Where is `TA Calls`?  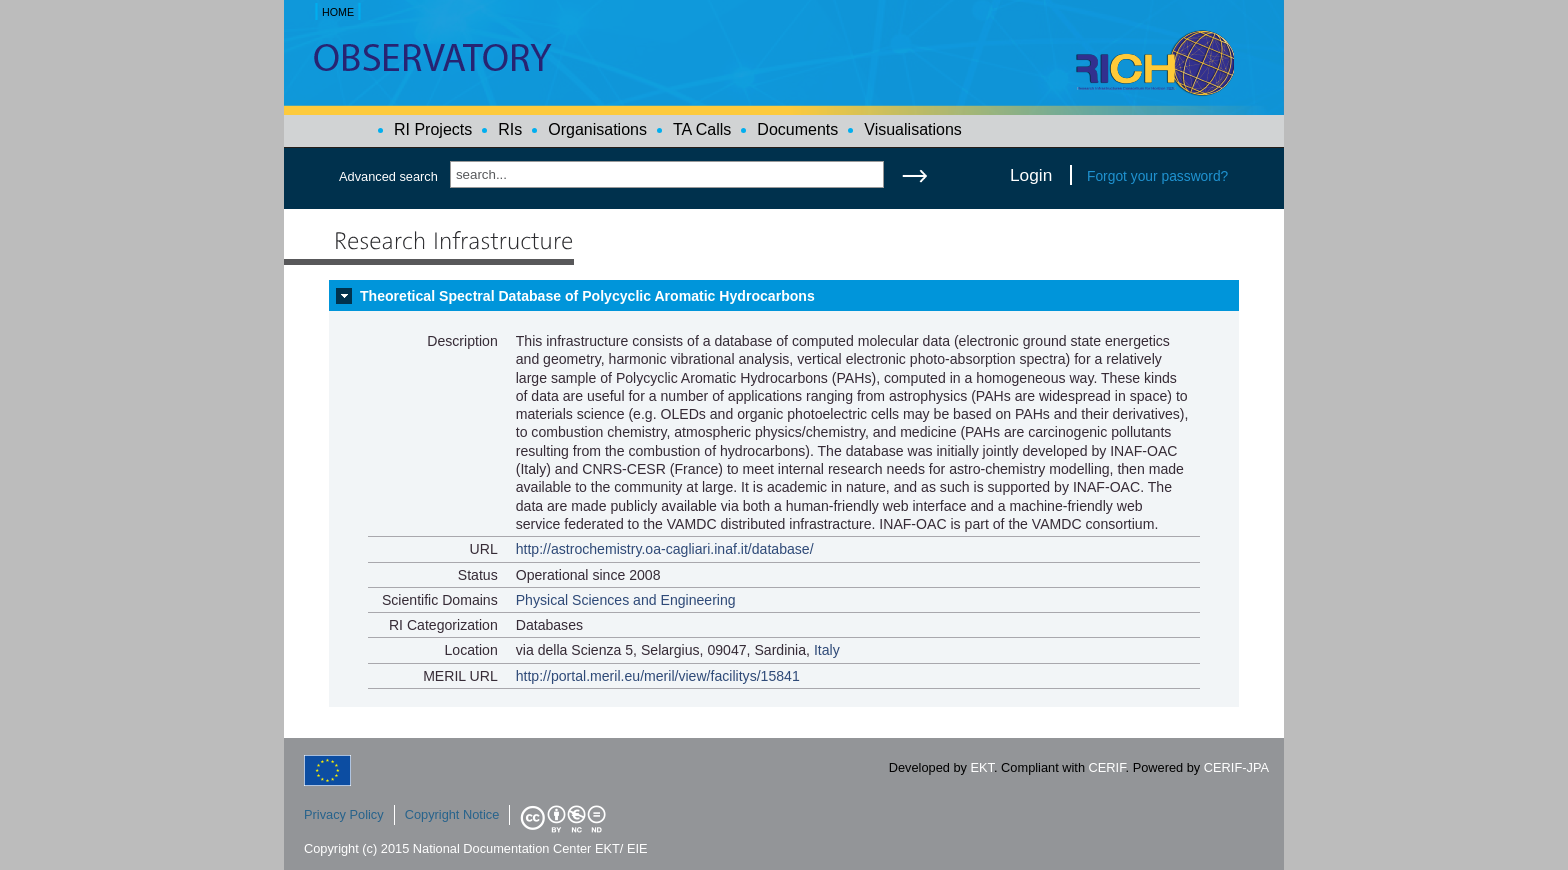 TA Calls is located at coordinates (702, 129).